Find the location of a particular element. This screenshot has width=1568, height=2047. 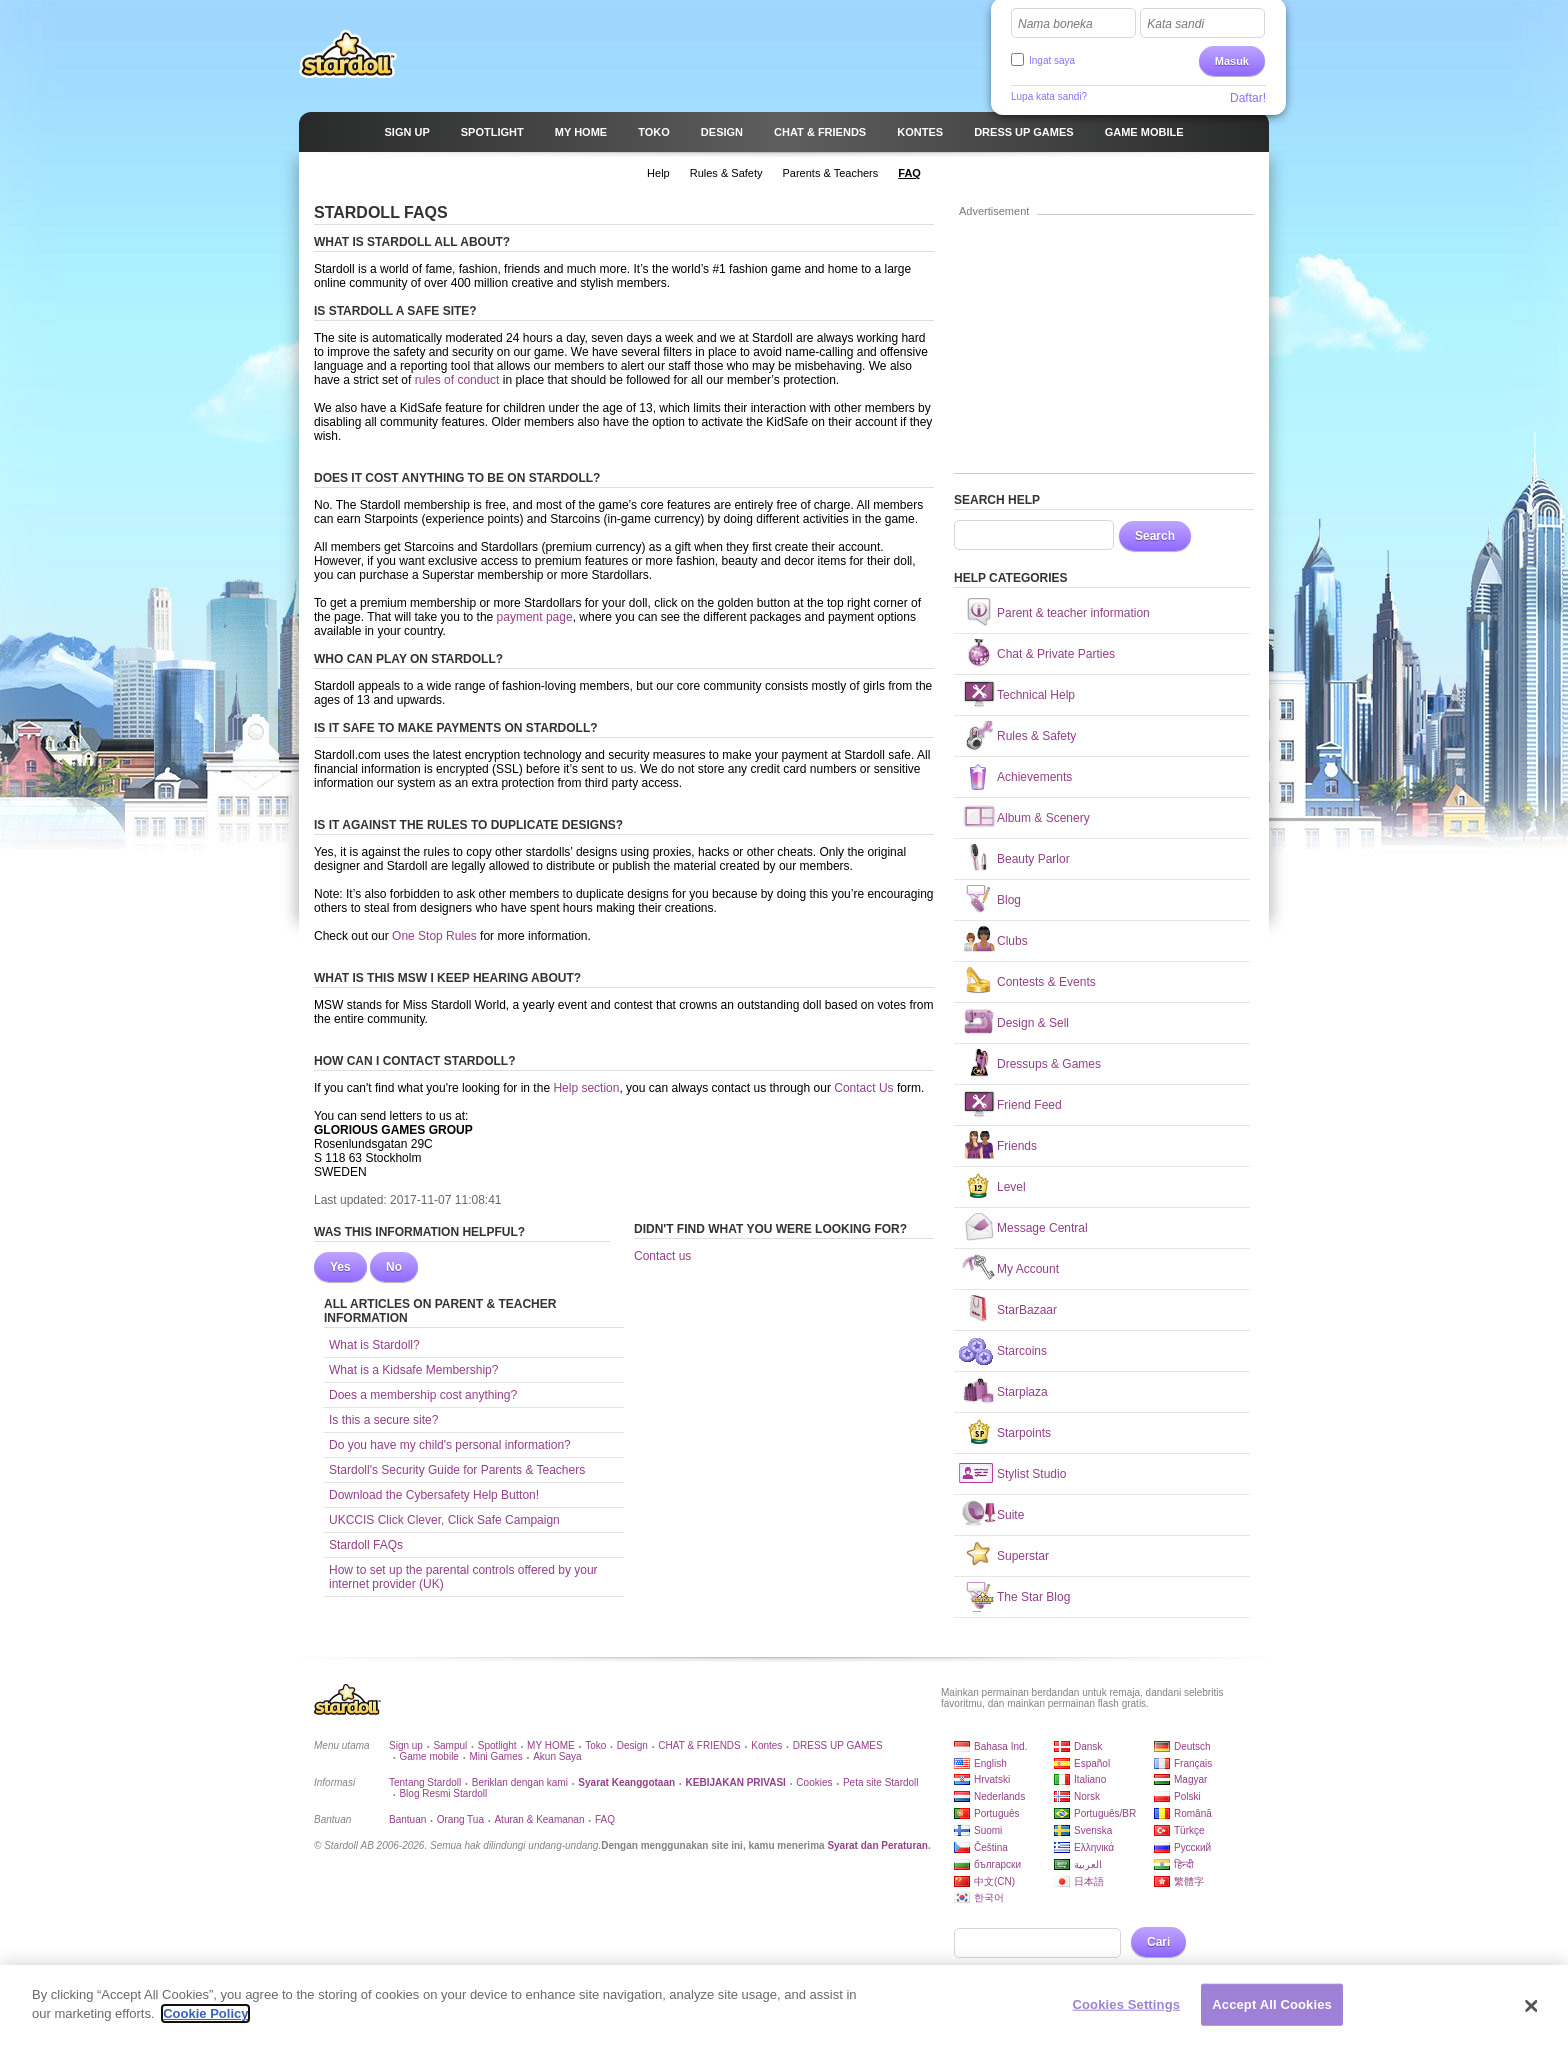

Help section is located at coordinates (586, 1088).